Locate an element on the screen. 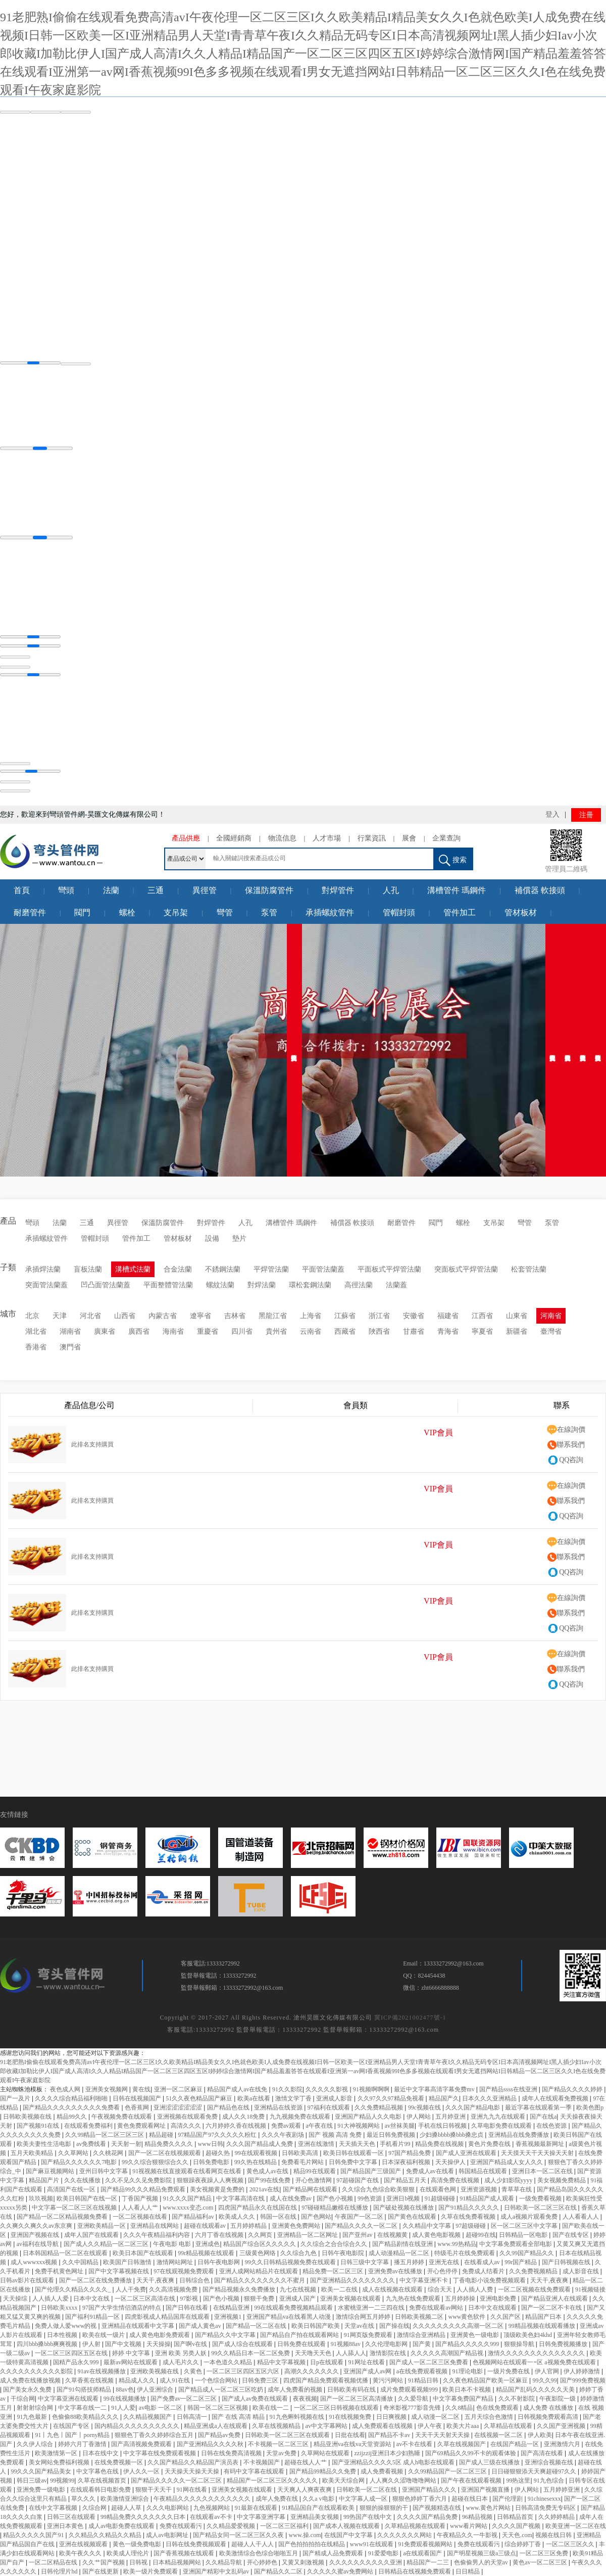 Image resolution: width=606 pixels, height=2576 pixels. 国产午夜在线观看视频 is located at coordinates (472, 2480).